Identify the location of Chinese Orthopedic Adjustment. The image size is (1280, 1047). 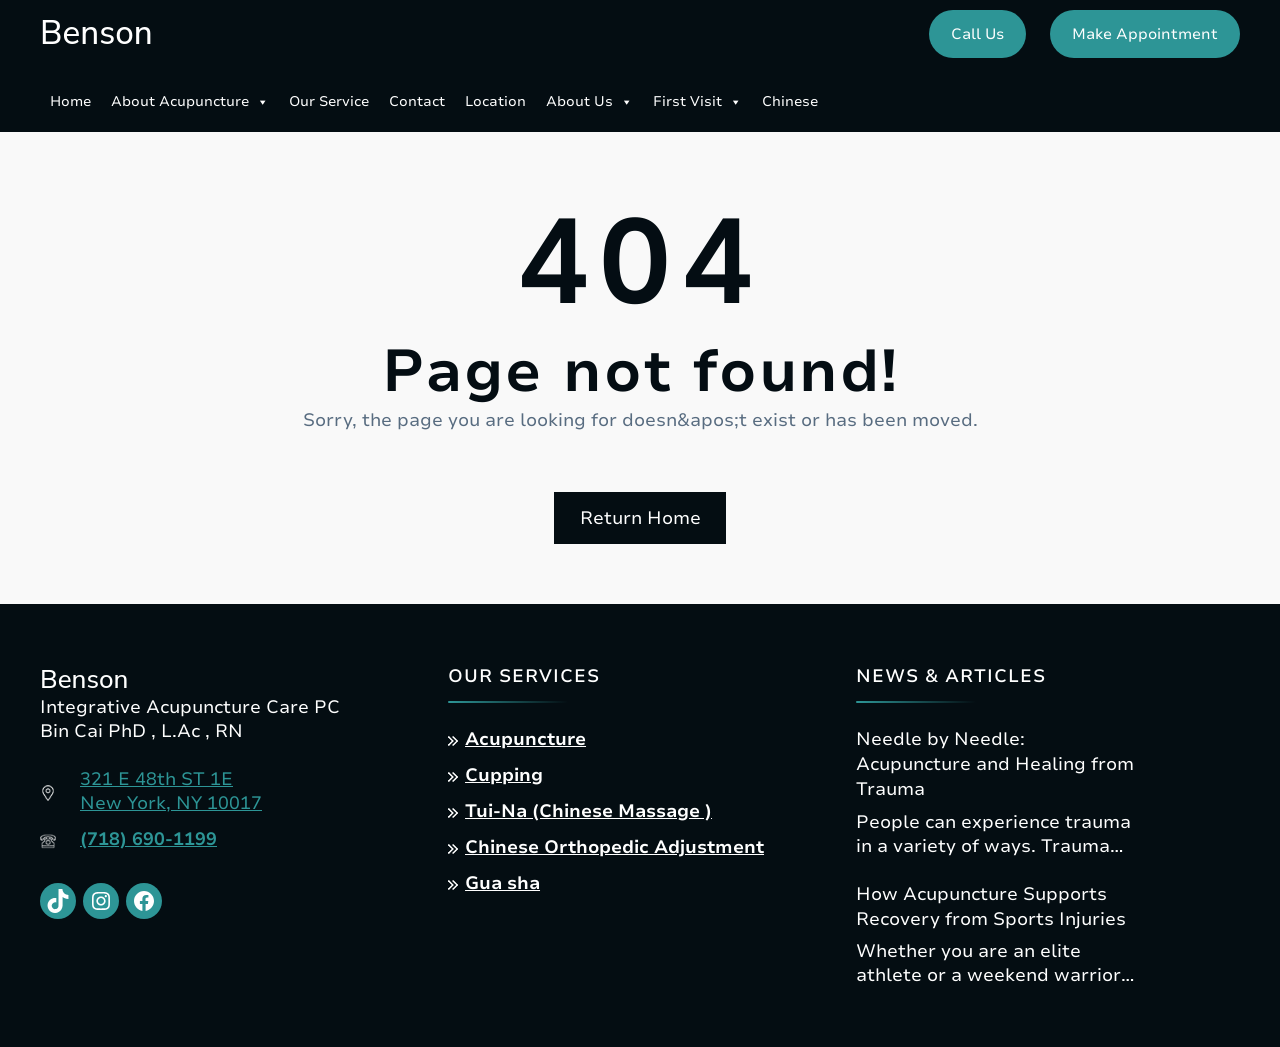
(614, 847).